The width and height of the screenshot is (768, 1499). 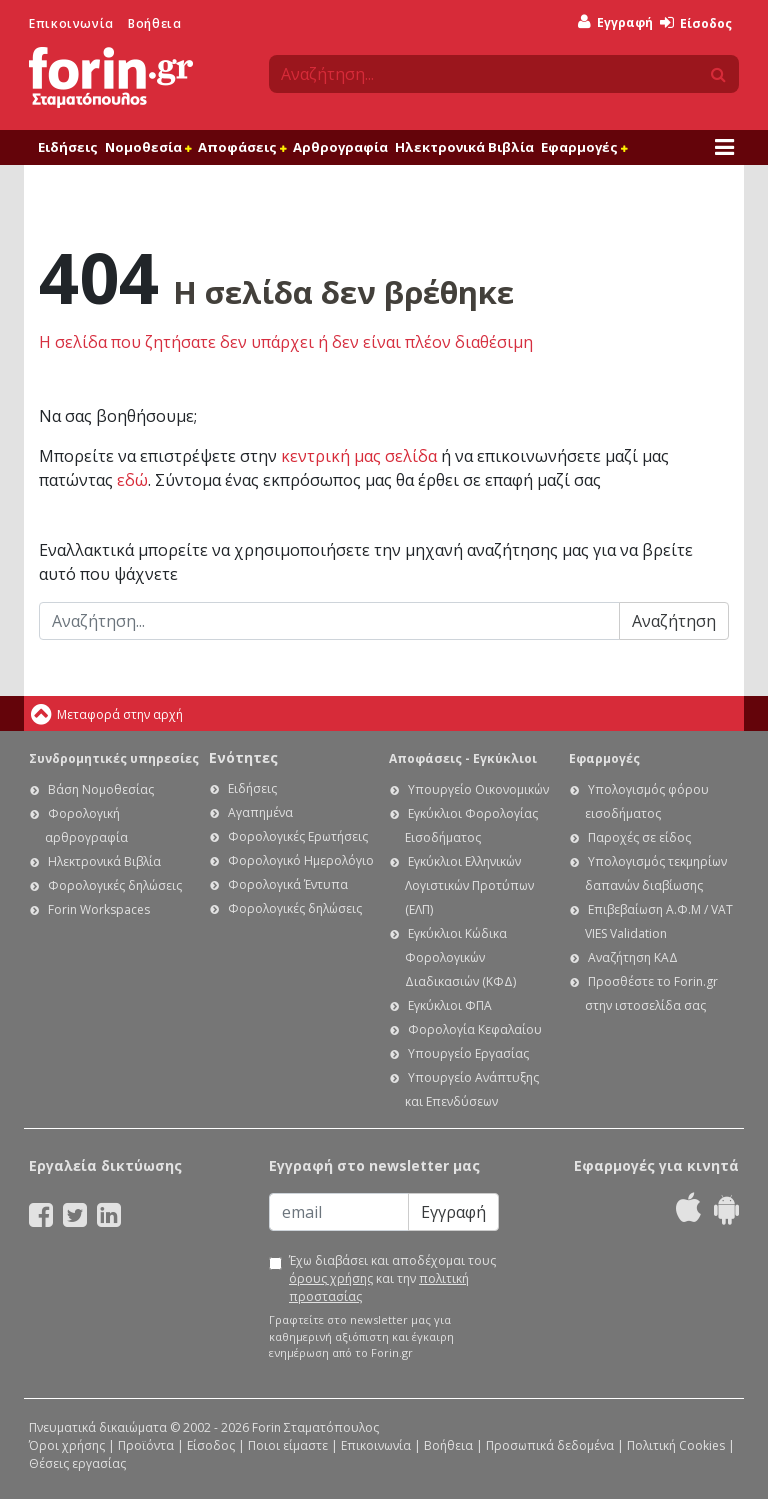 What do you see at coordinates (77, 1463) in the screenshot?
I see `Θέσεις εργασίας` at bounding box center [77, 1463].